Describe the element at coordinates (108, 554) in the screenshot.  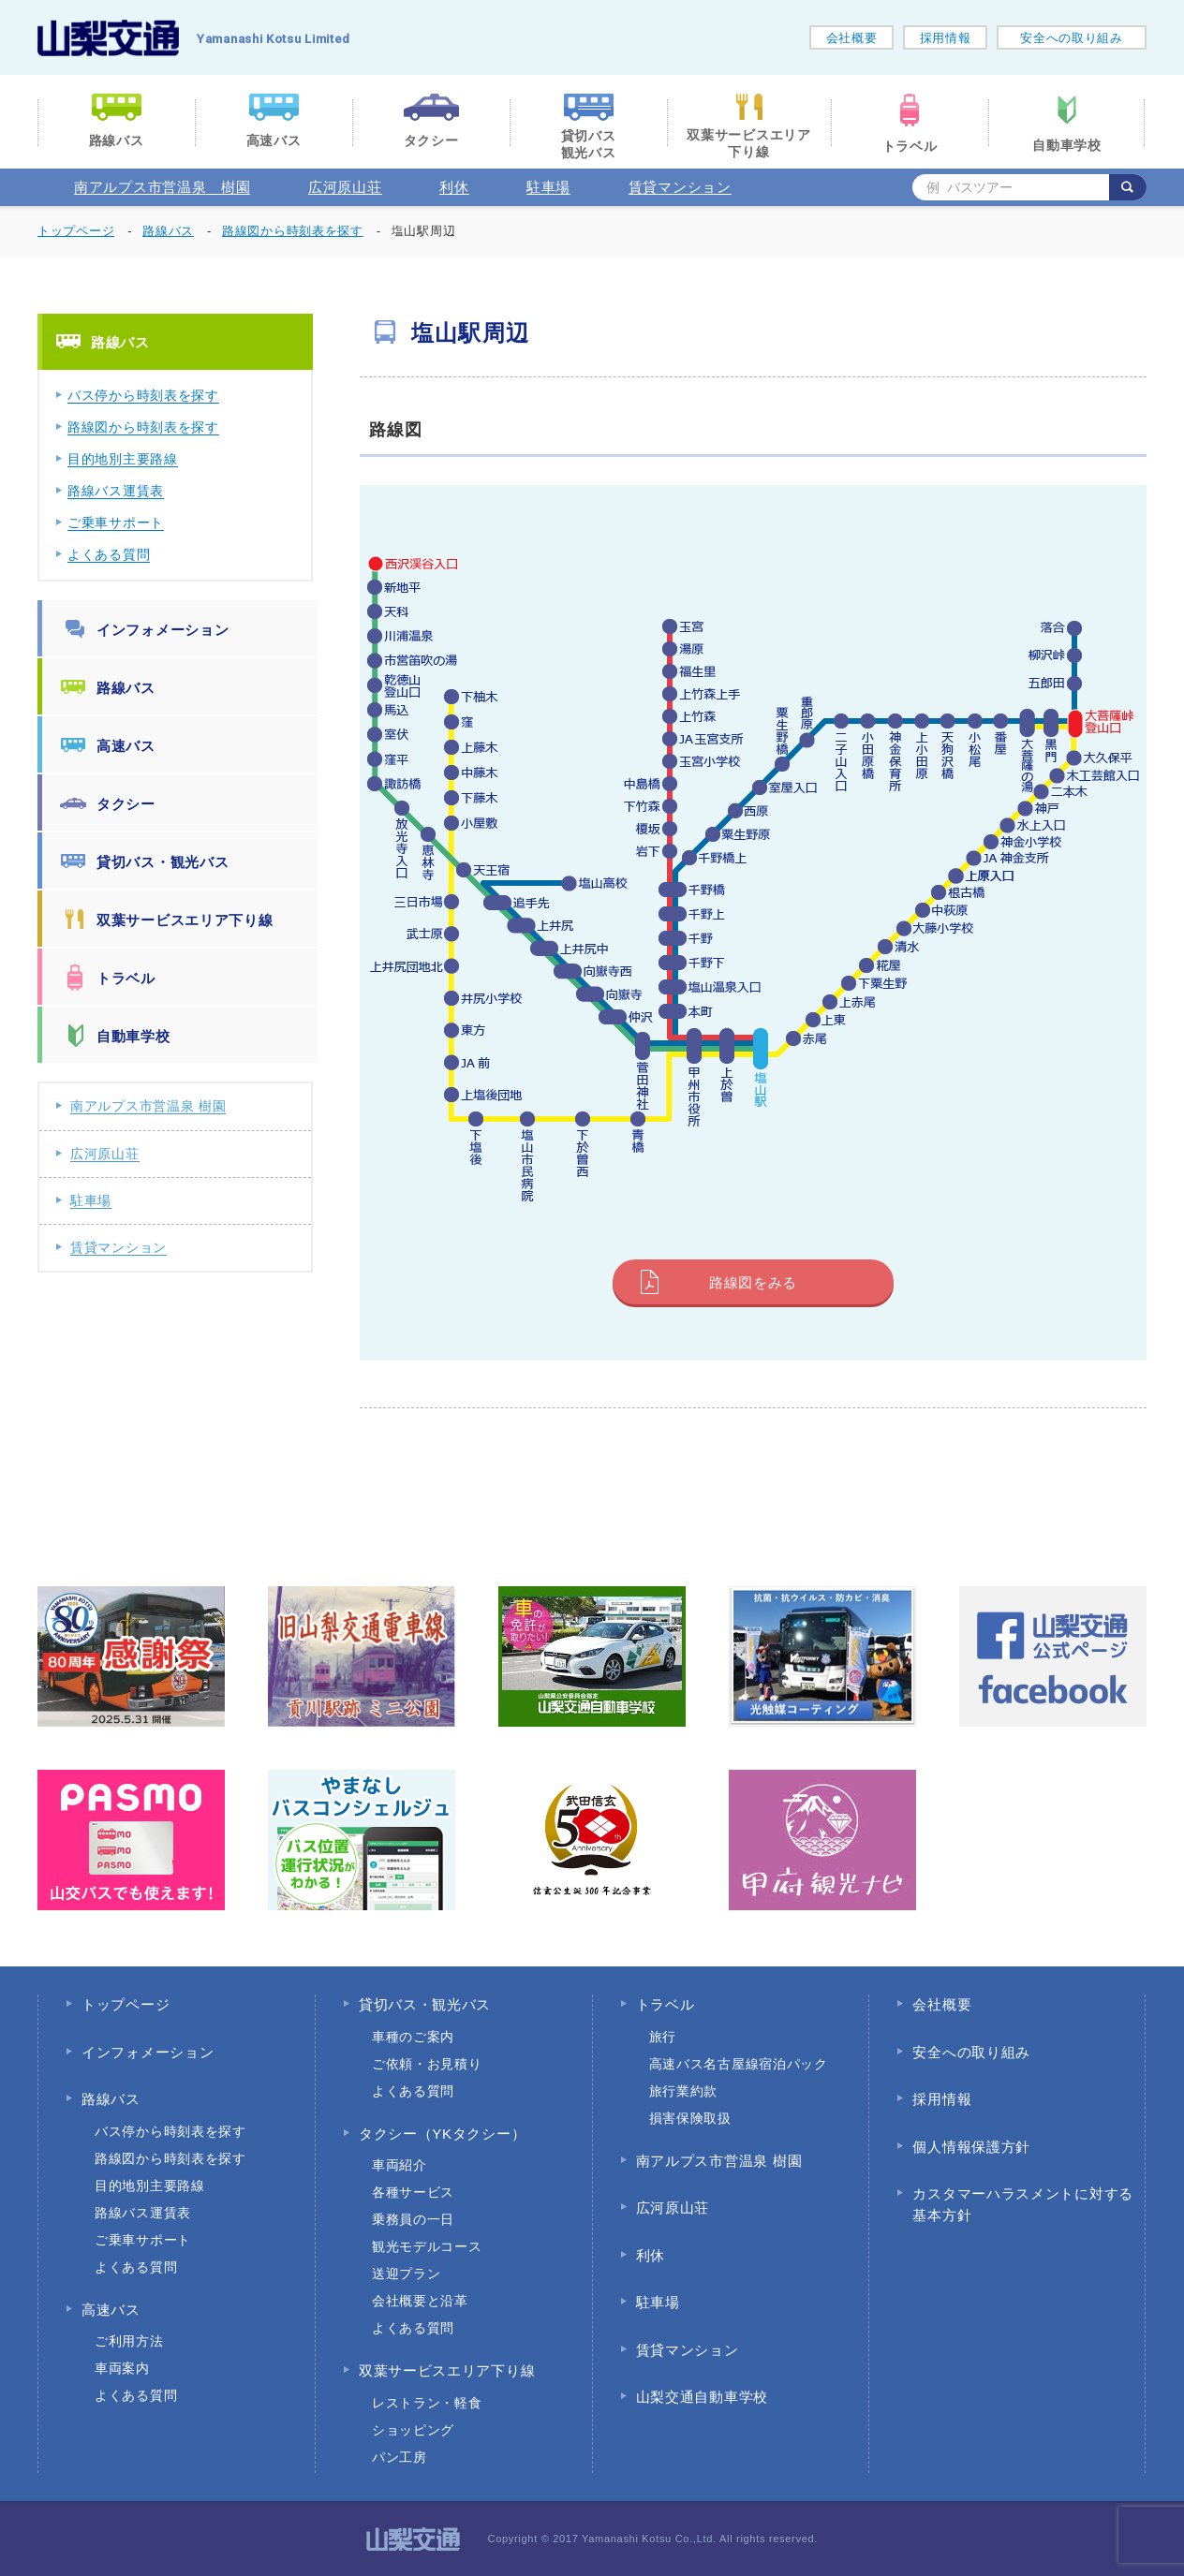
I see `よくある質問` at that location.